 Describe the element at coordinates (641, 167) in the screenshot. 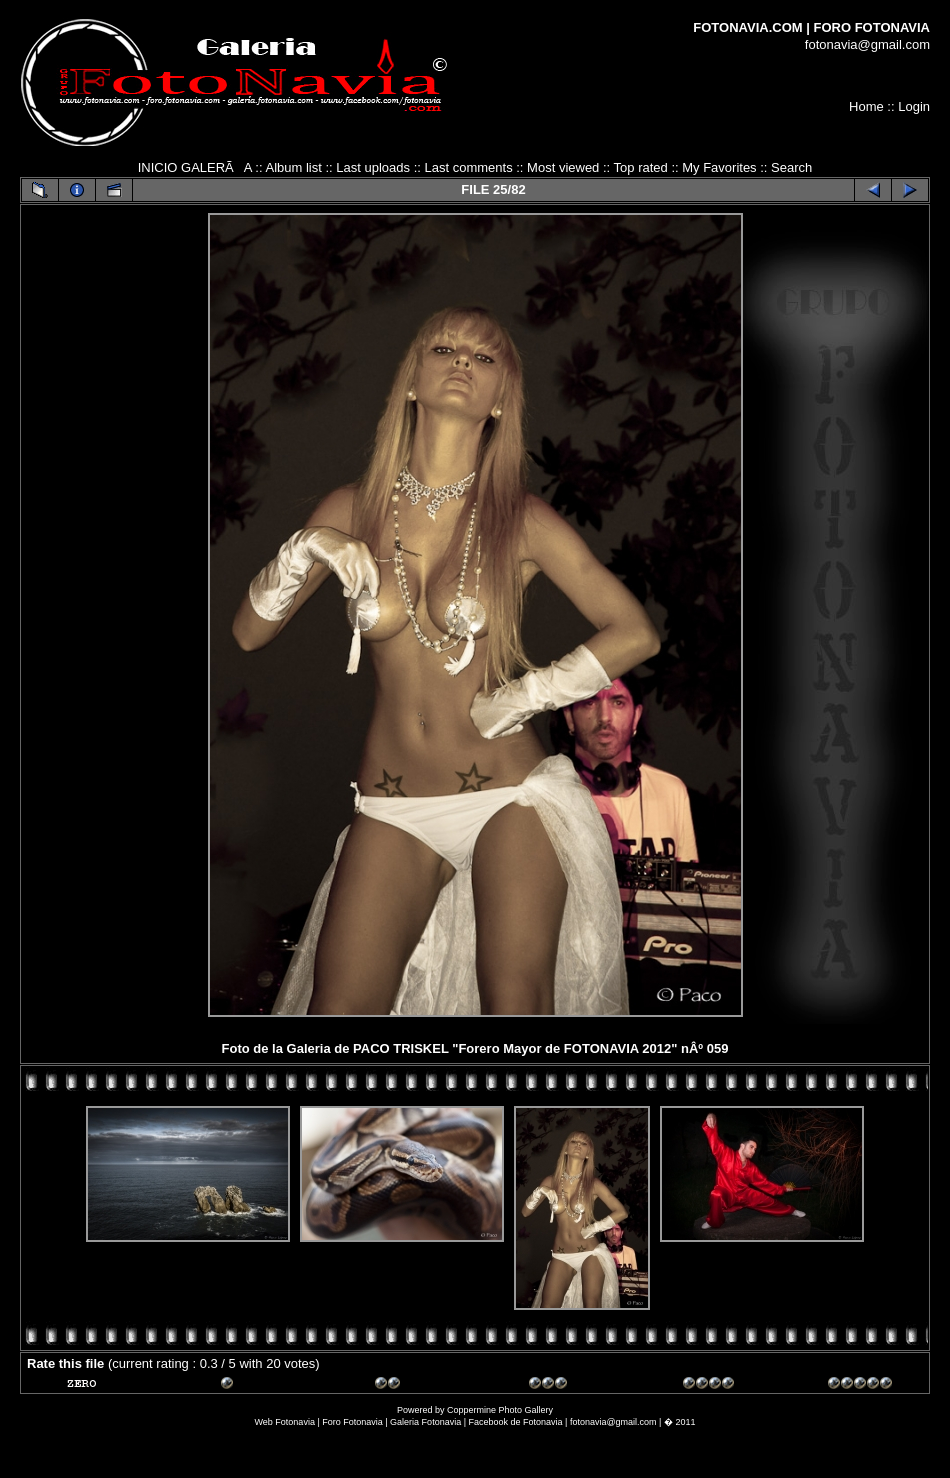

I see `Top rated` at that location.